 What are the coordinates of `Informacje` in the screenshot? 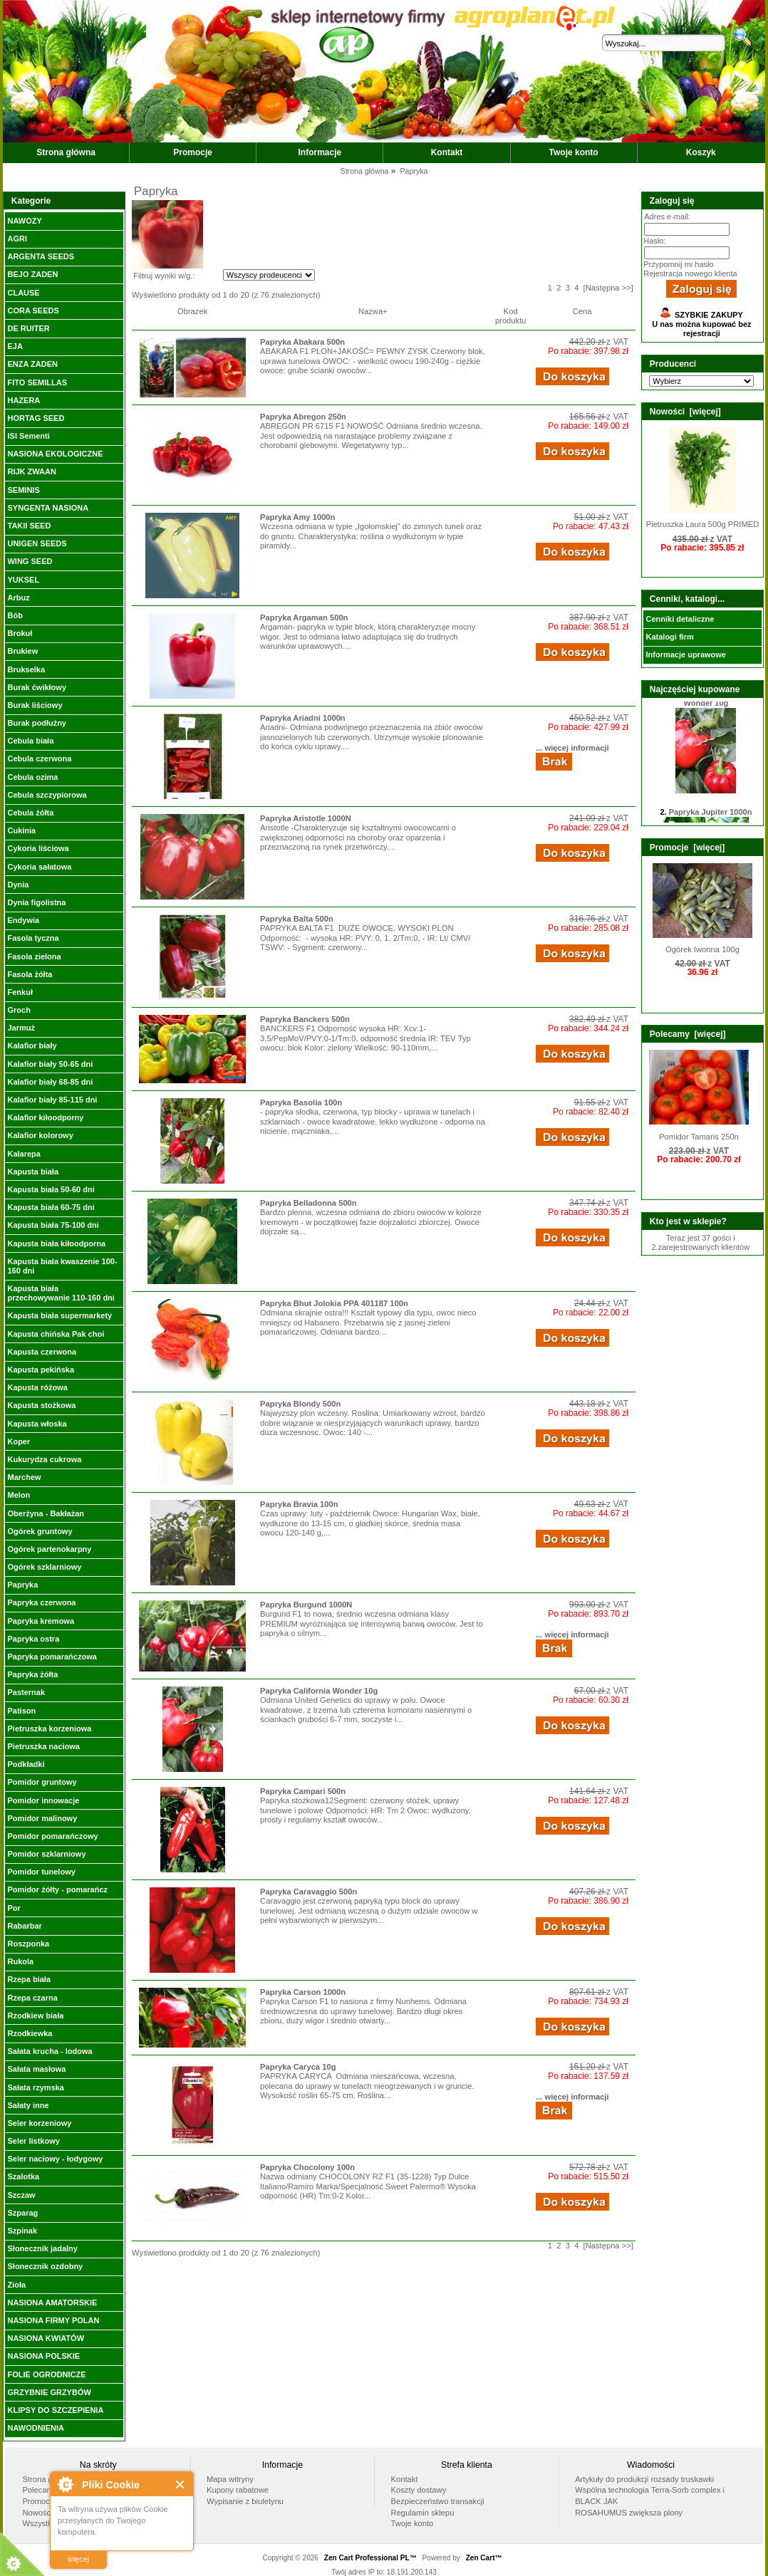 It's located at (320, 152).